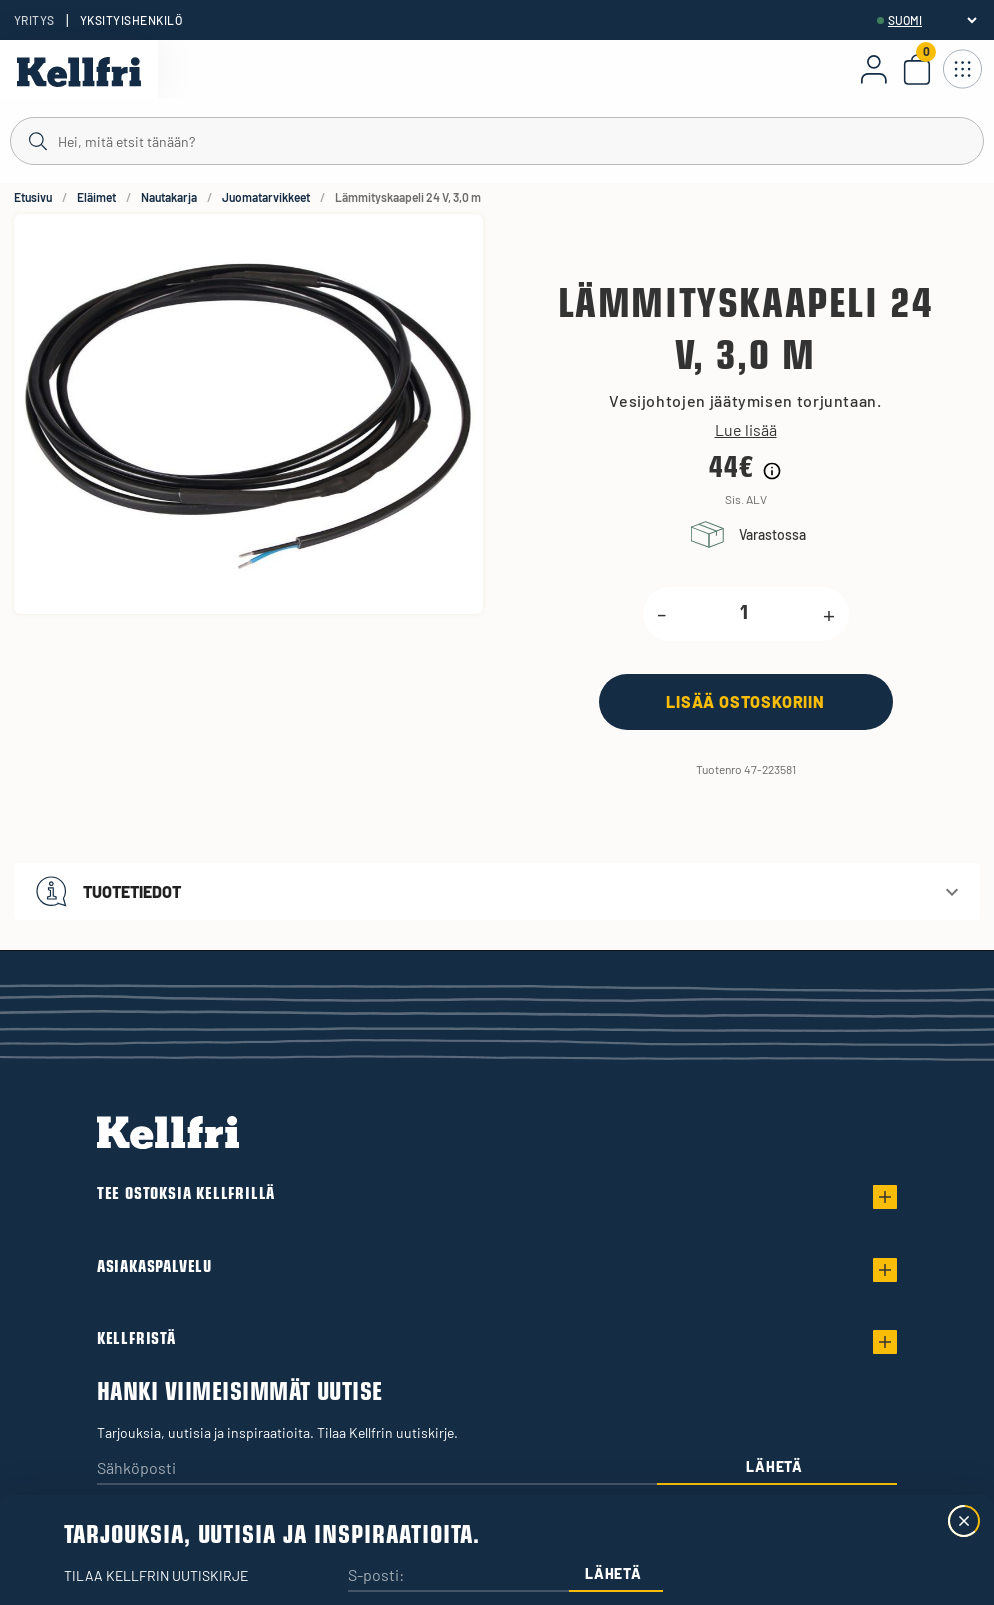  What do you see at coordinates (33, 197) in the screenshot?
I see `Etusivu` at bounding box center [33, 197].